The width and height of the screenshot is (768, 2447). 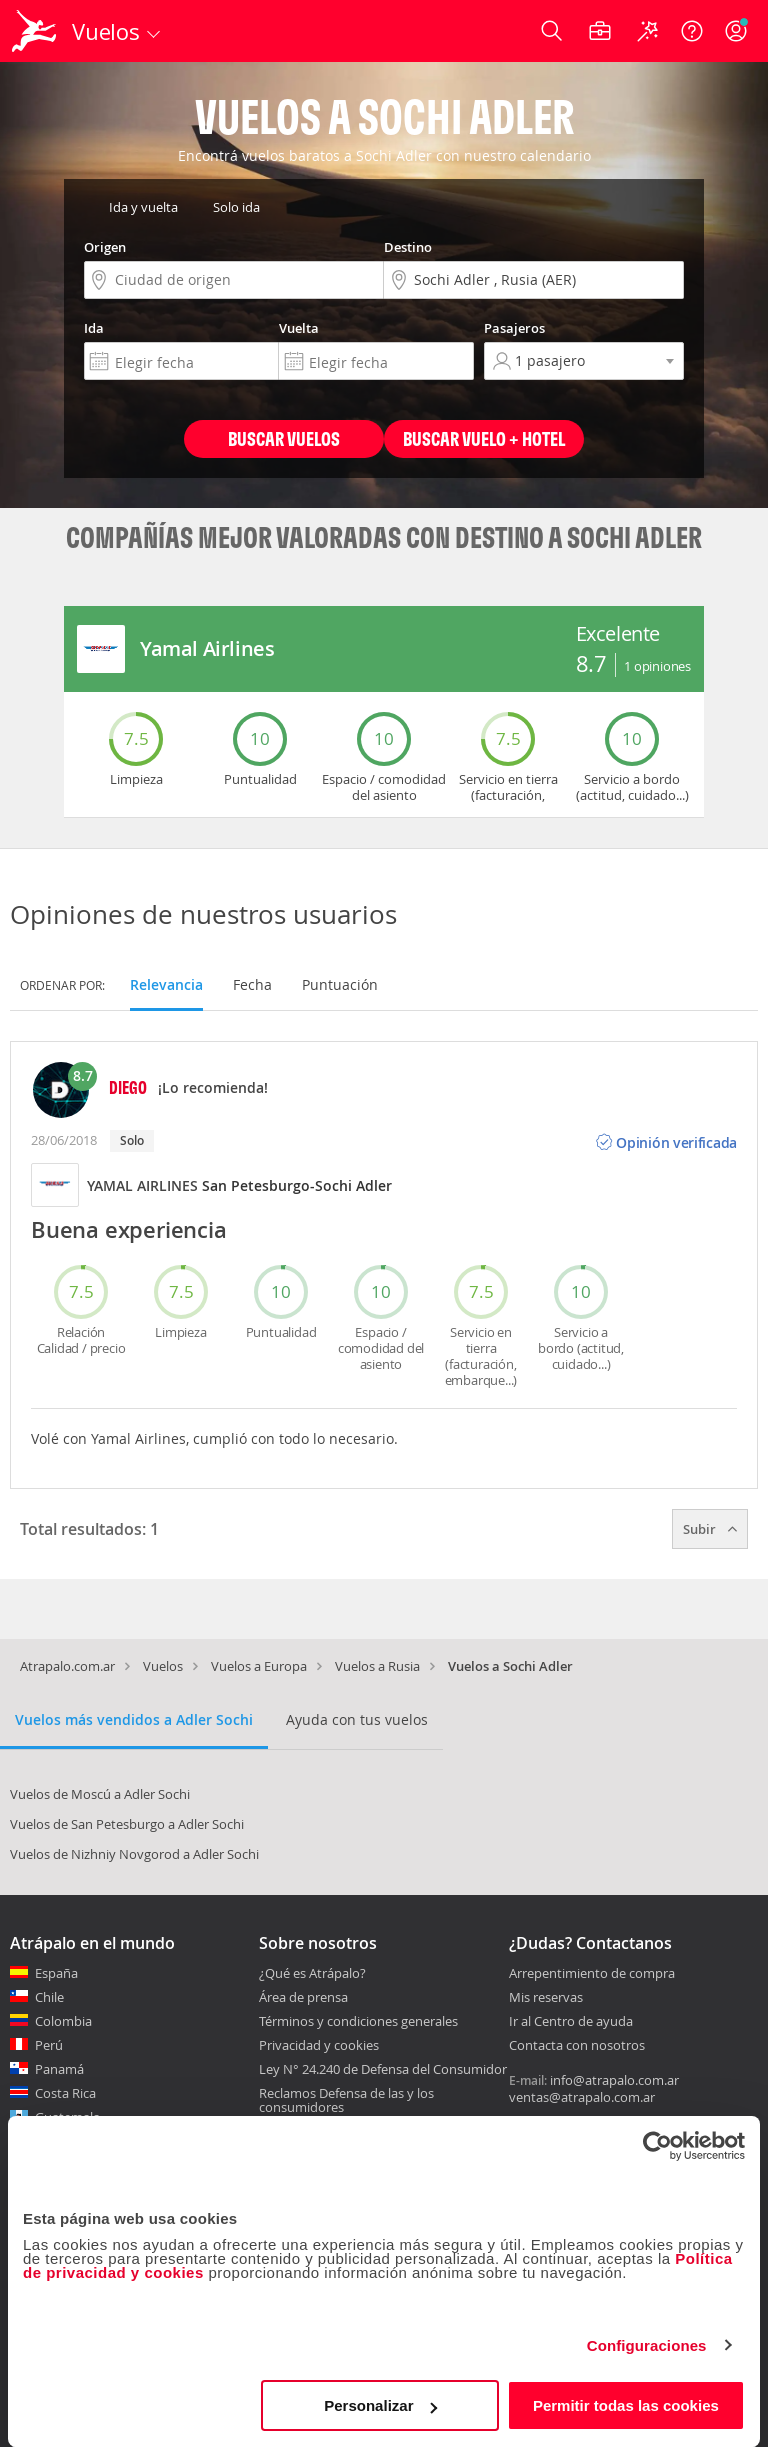 I want to click on Vuelta, so click(x=299, y=328).